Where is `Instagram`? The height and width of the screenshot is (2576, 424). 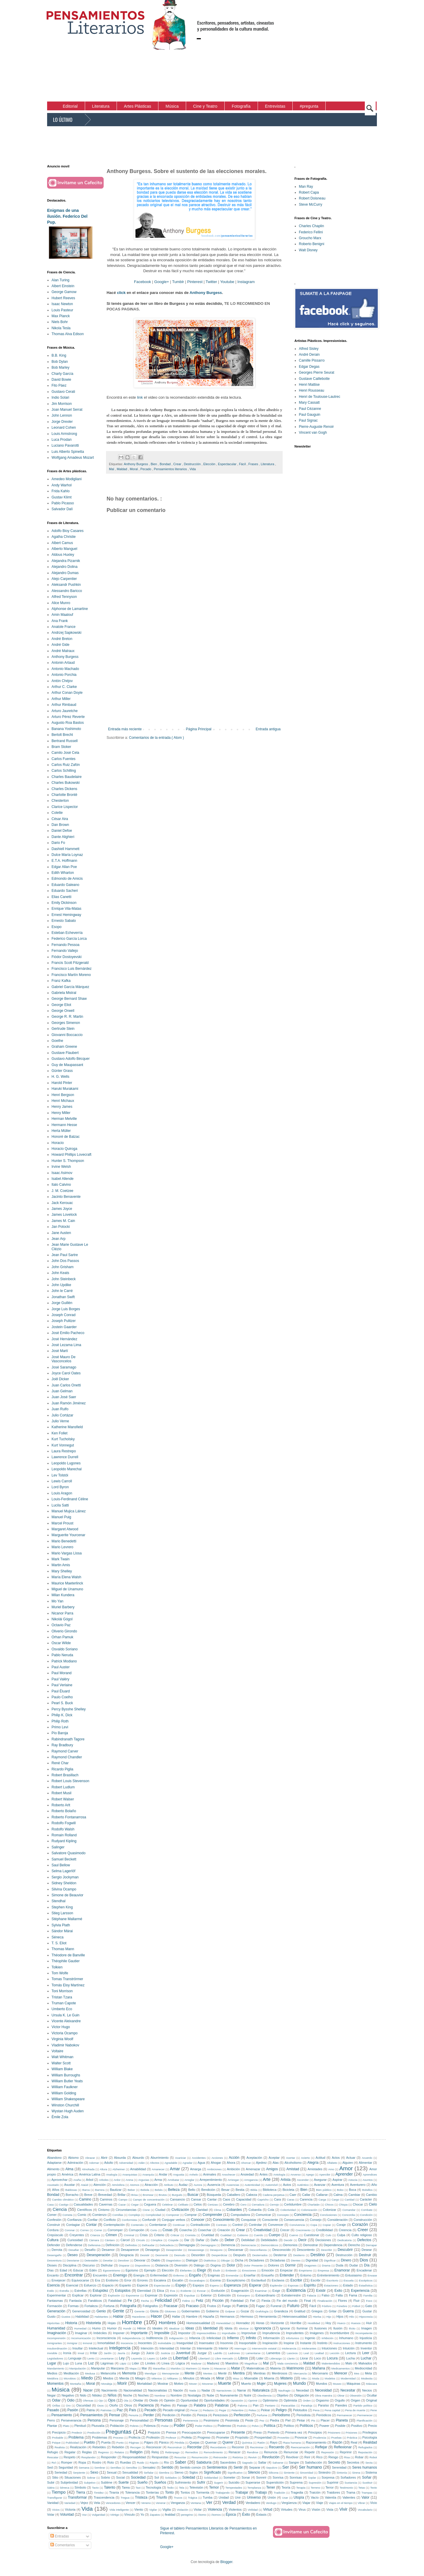
Instagram is located at coordinates (246, 282).